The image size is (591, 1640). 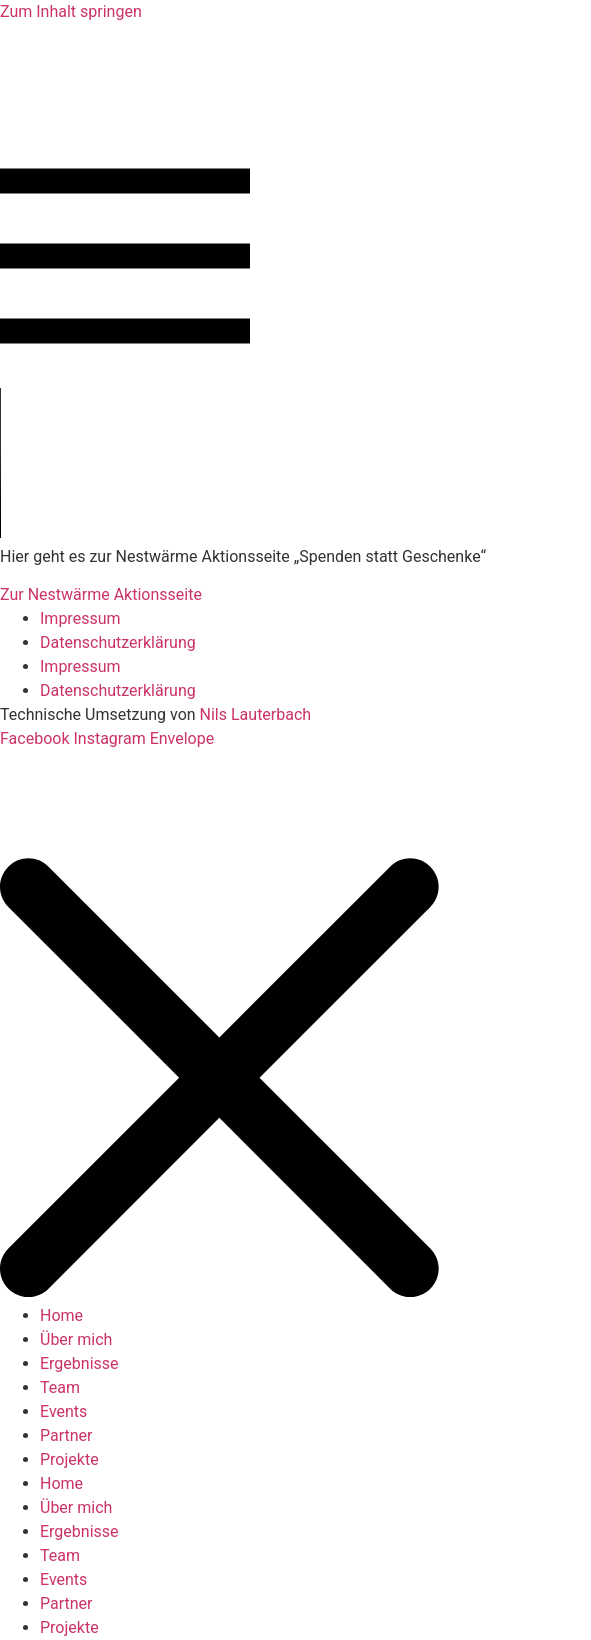 What do you see at coordinates (76, 1339) in the screenshot?
I see `Über mich` at bounding box center [76, 1339].